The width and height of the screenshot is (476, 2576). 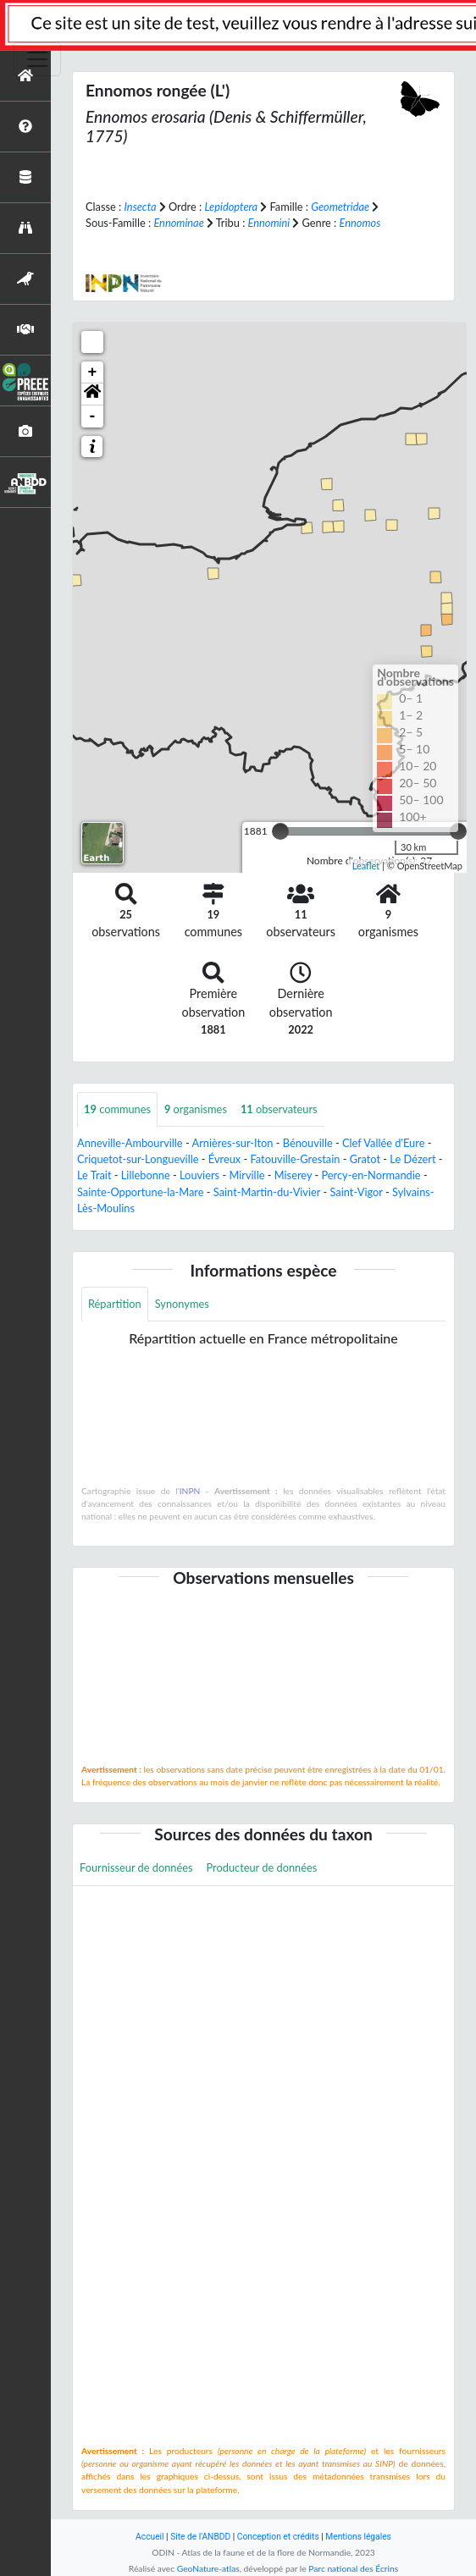 What do you see at coordinates (195, 1109) in the screenshot?
I see `organismes` at bounding box center [195, 1109].